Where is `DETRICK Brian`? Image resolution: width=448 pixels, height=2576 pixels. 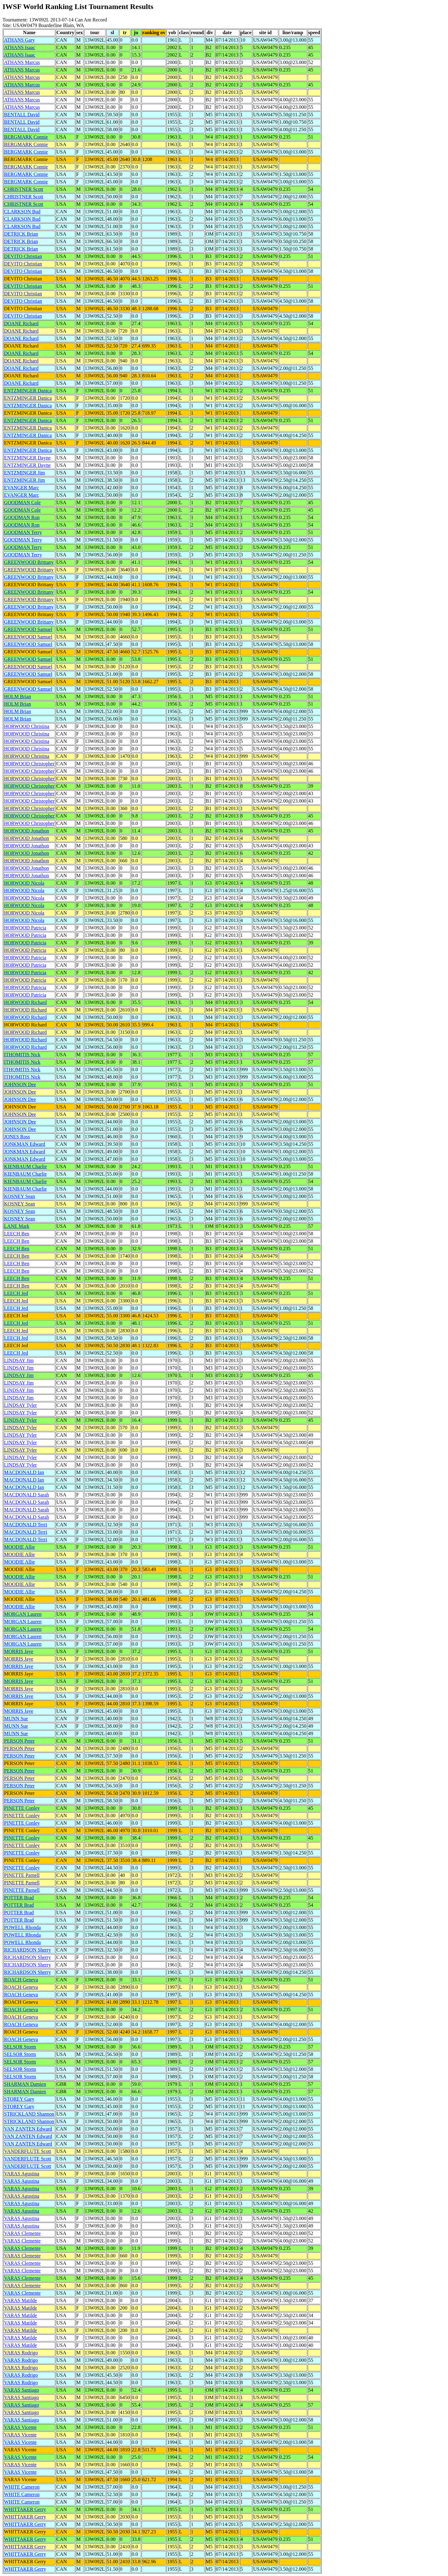 DETRICK Brian is located at coordinates (21, 234).